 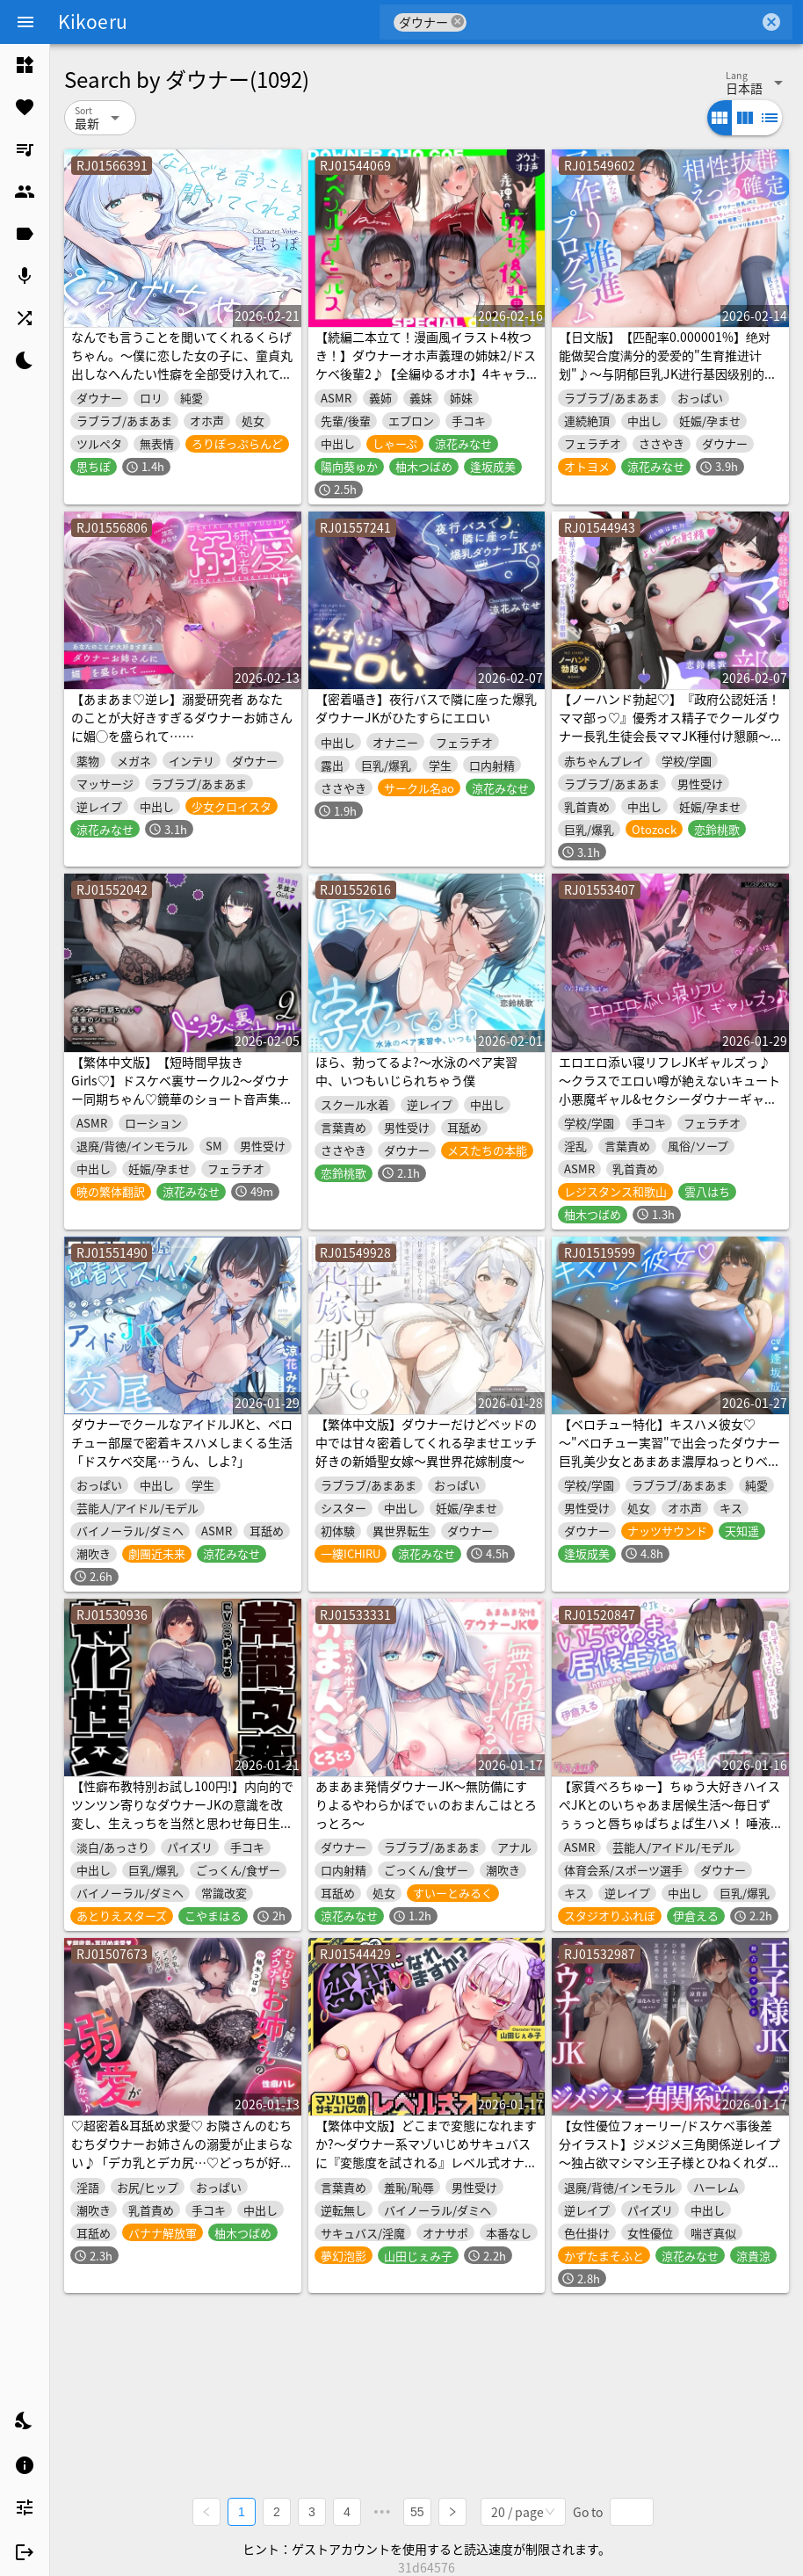 I want to click on なんでも言うことを聞いてくれるくらげちゃん。〜僕に恋した女の子に、童貞丸出しなへんたい性癖を全部受け入れてもらいながら、甘々密着全肯定囁きえっち♡〜, so click(x=182, y=373).